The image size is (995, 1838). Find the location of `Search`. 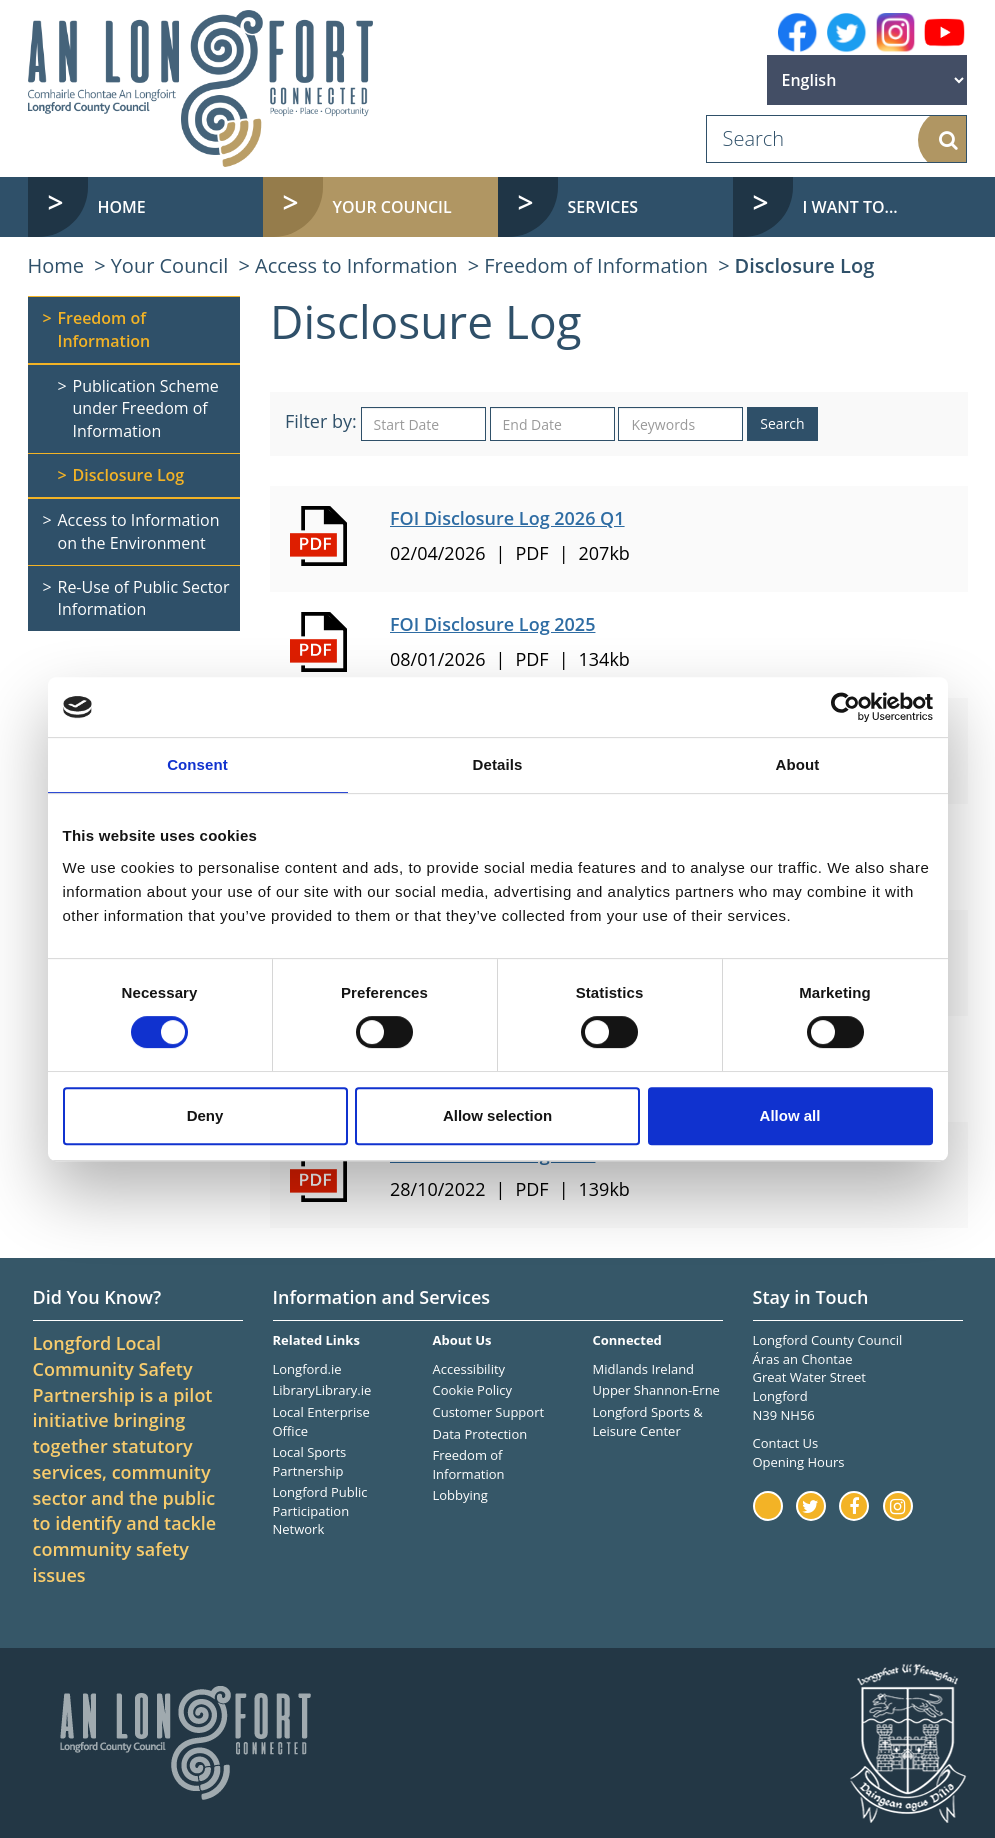

Search is located at coordinates (782, 423).